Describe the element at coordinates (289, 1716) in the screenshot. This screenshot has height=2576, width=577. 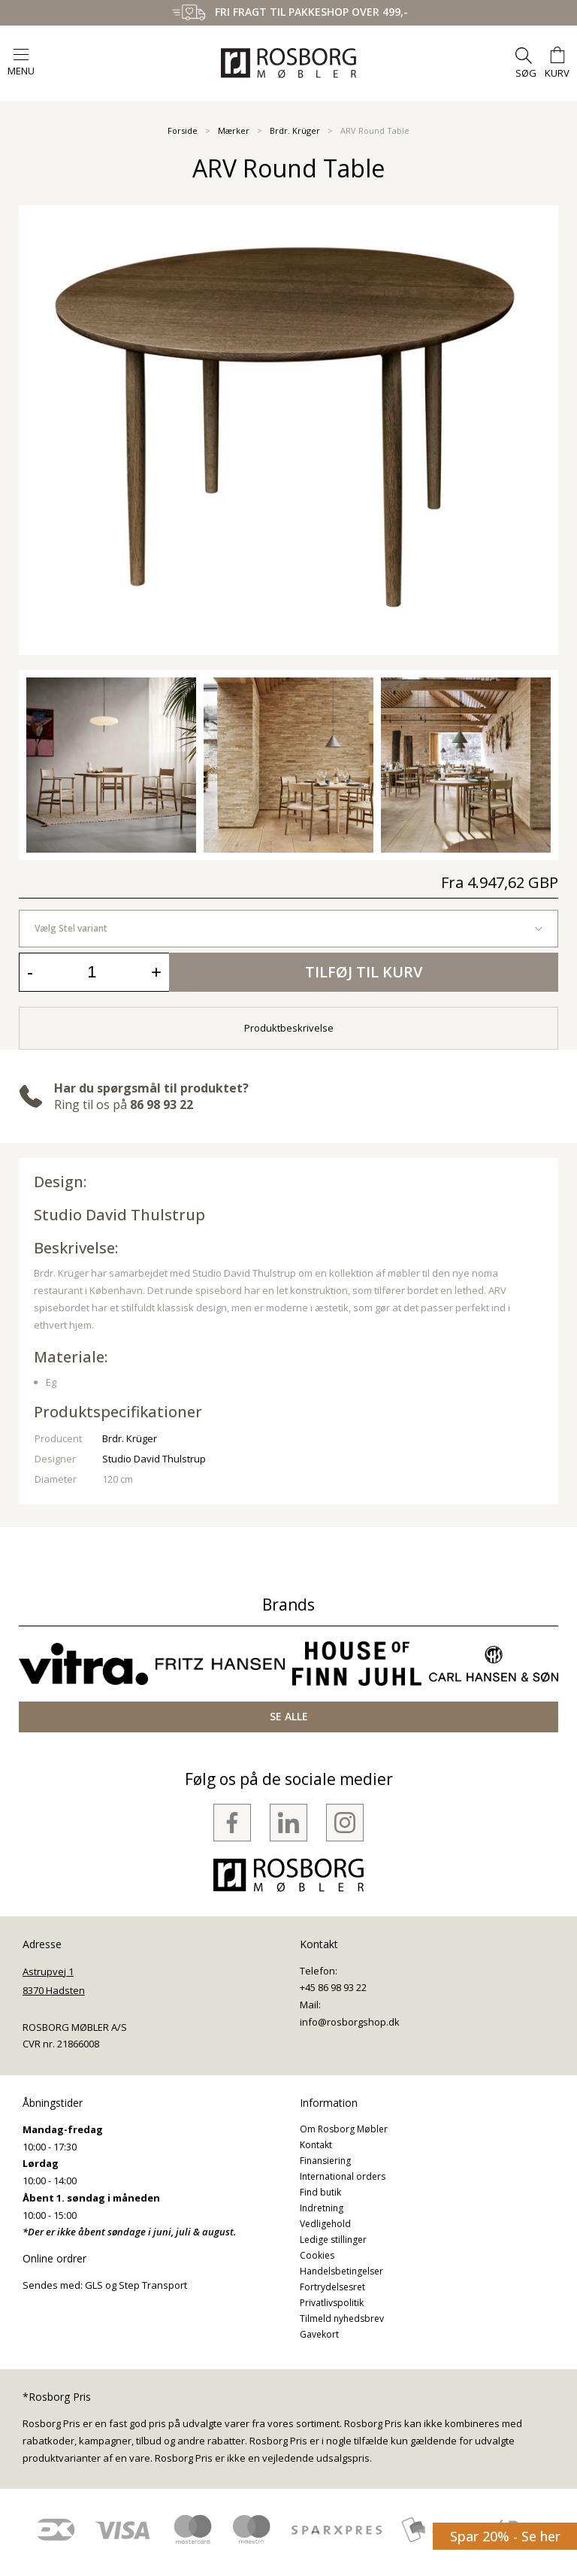
I see `SE ALLE` at that location.